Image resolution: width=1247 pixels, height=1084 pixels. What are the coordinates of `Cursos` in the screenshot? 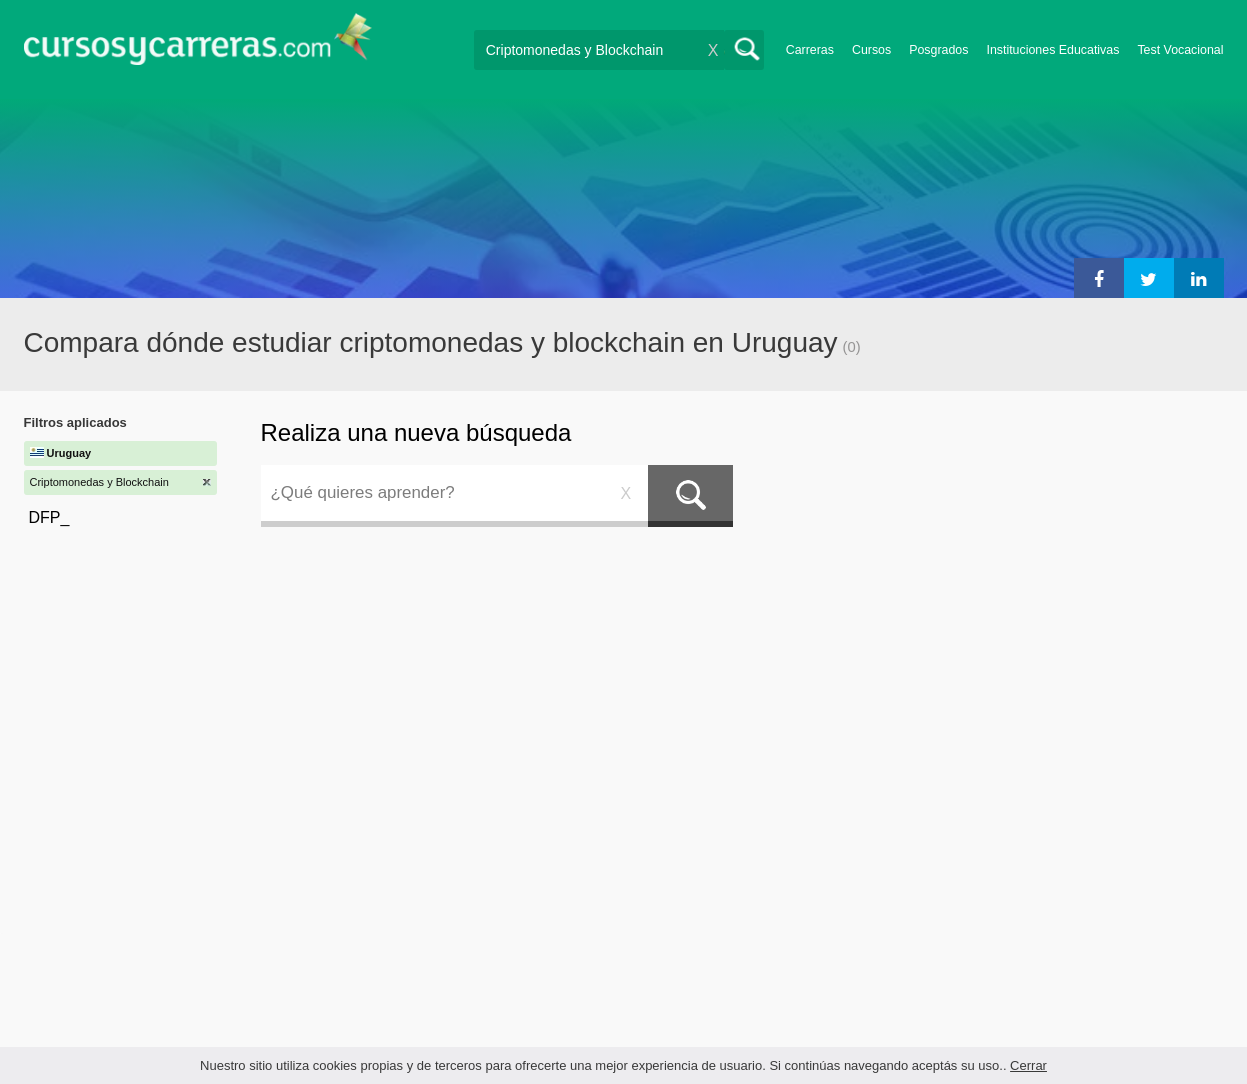 It's located at (871, 50).